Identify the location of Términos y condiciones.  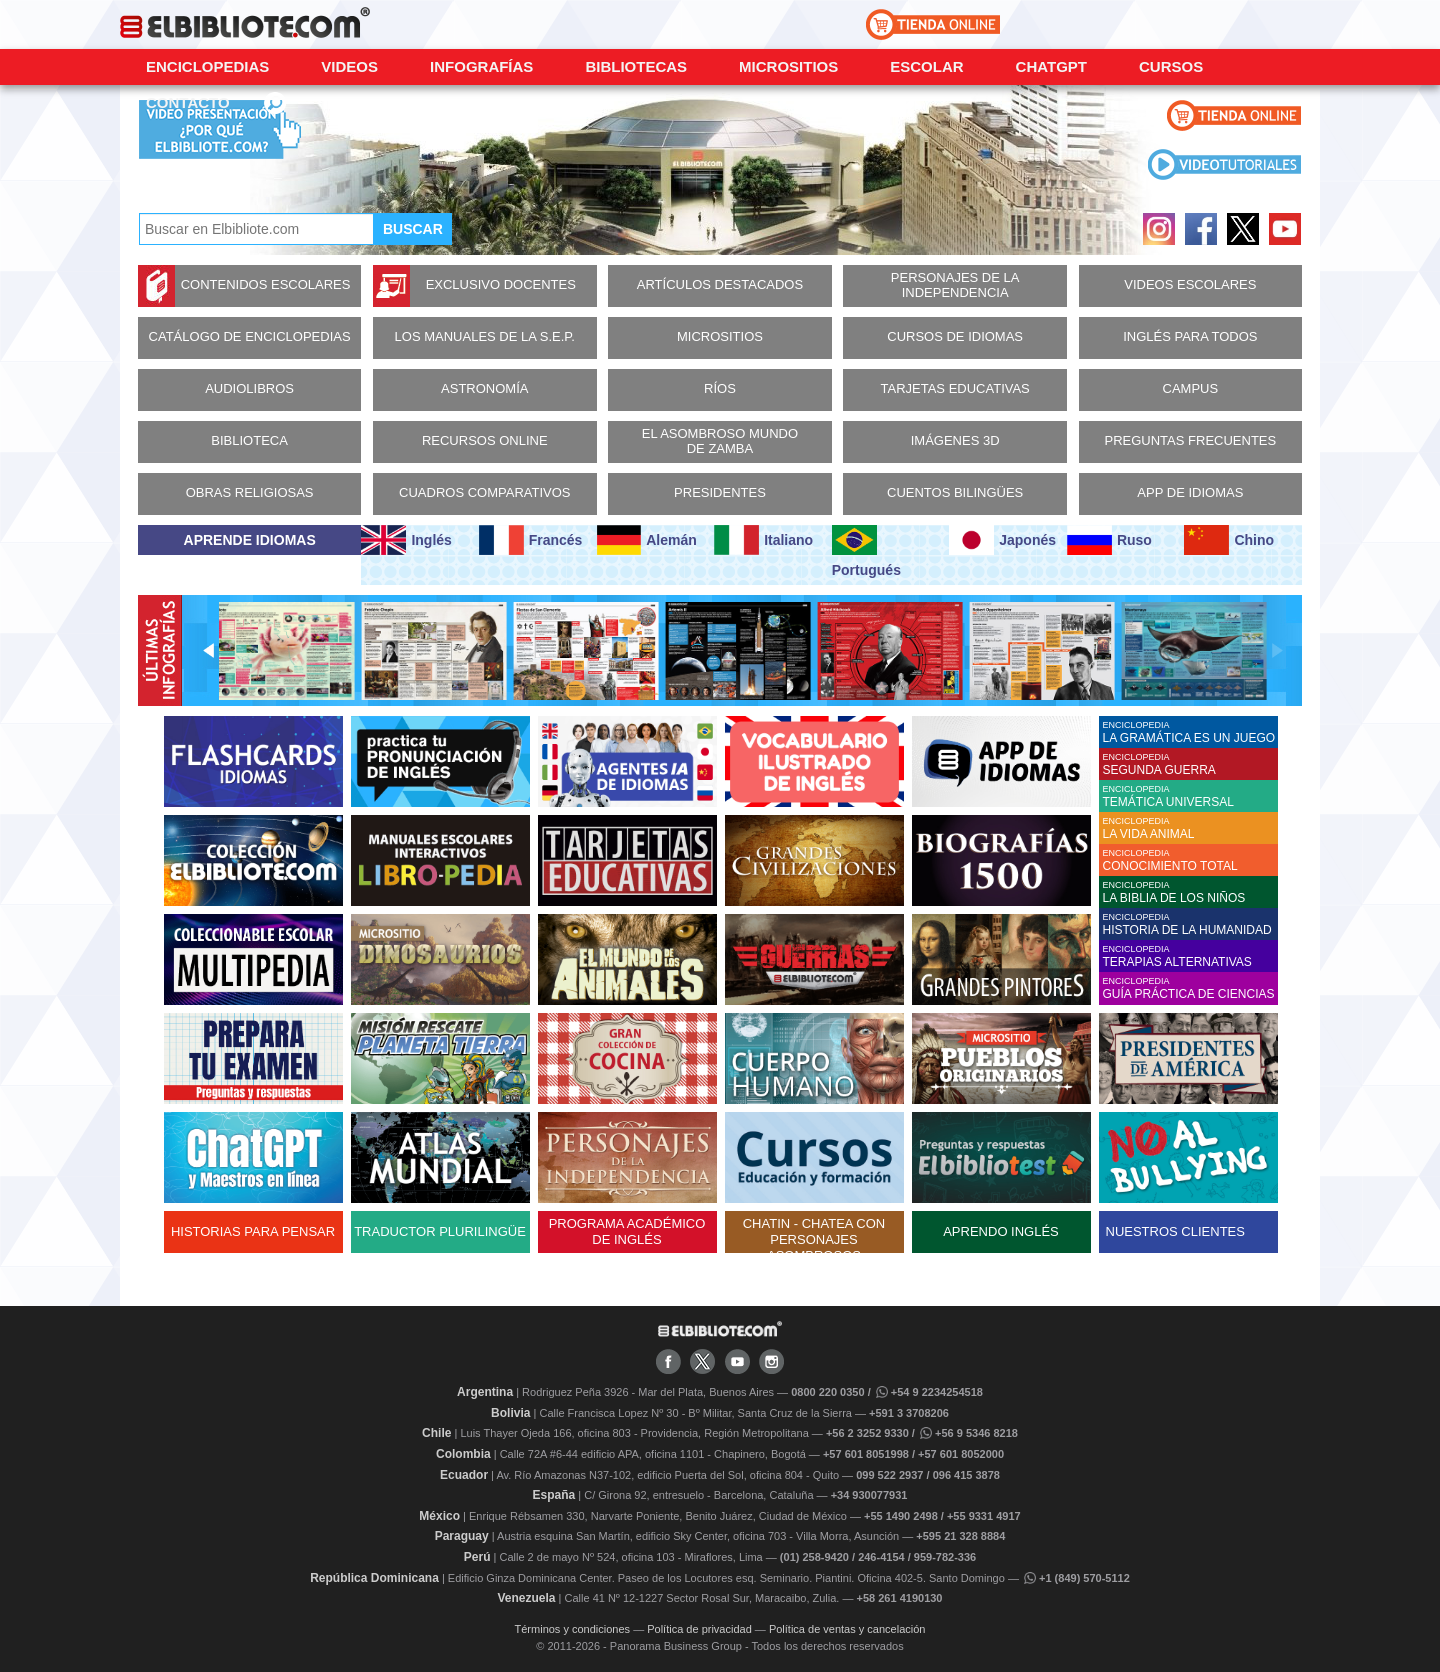
(573, 1629).